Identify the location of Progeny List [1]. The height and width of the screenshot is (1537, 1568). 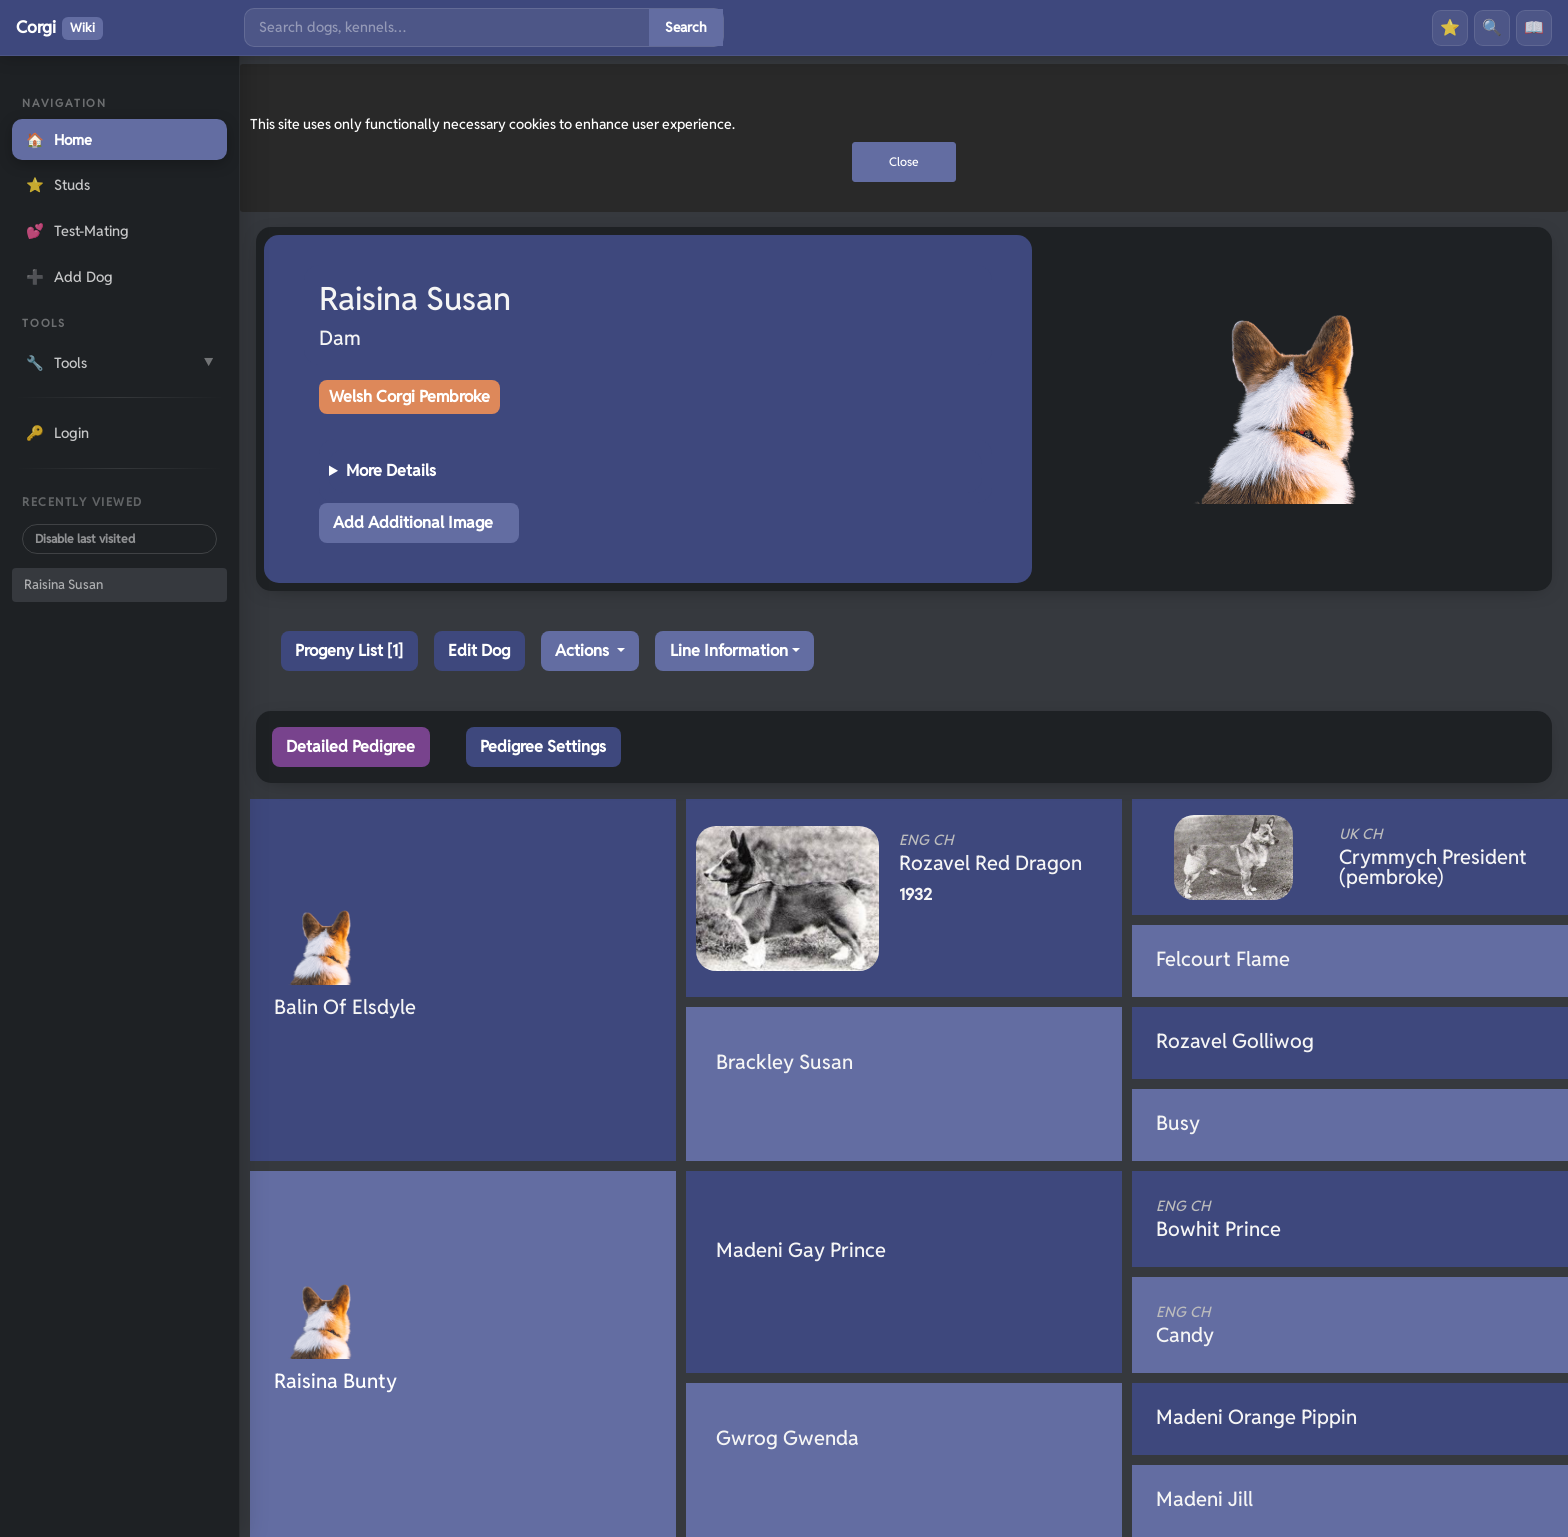
(349, 650).